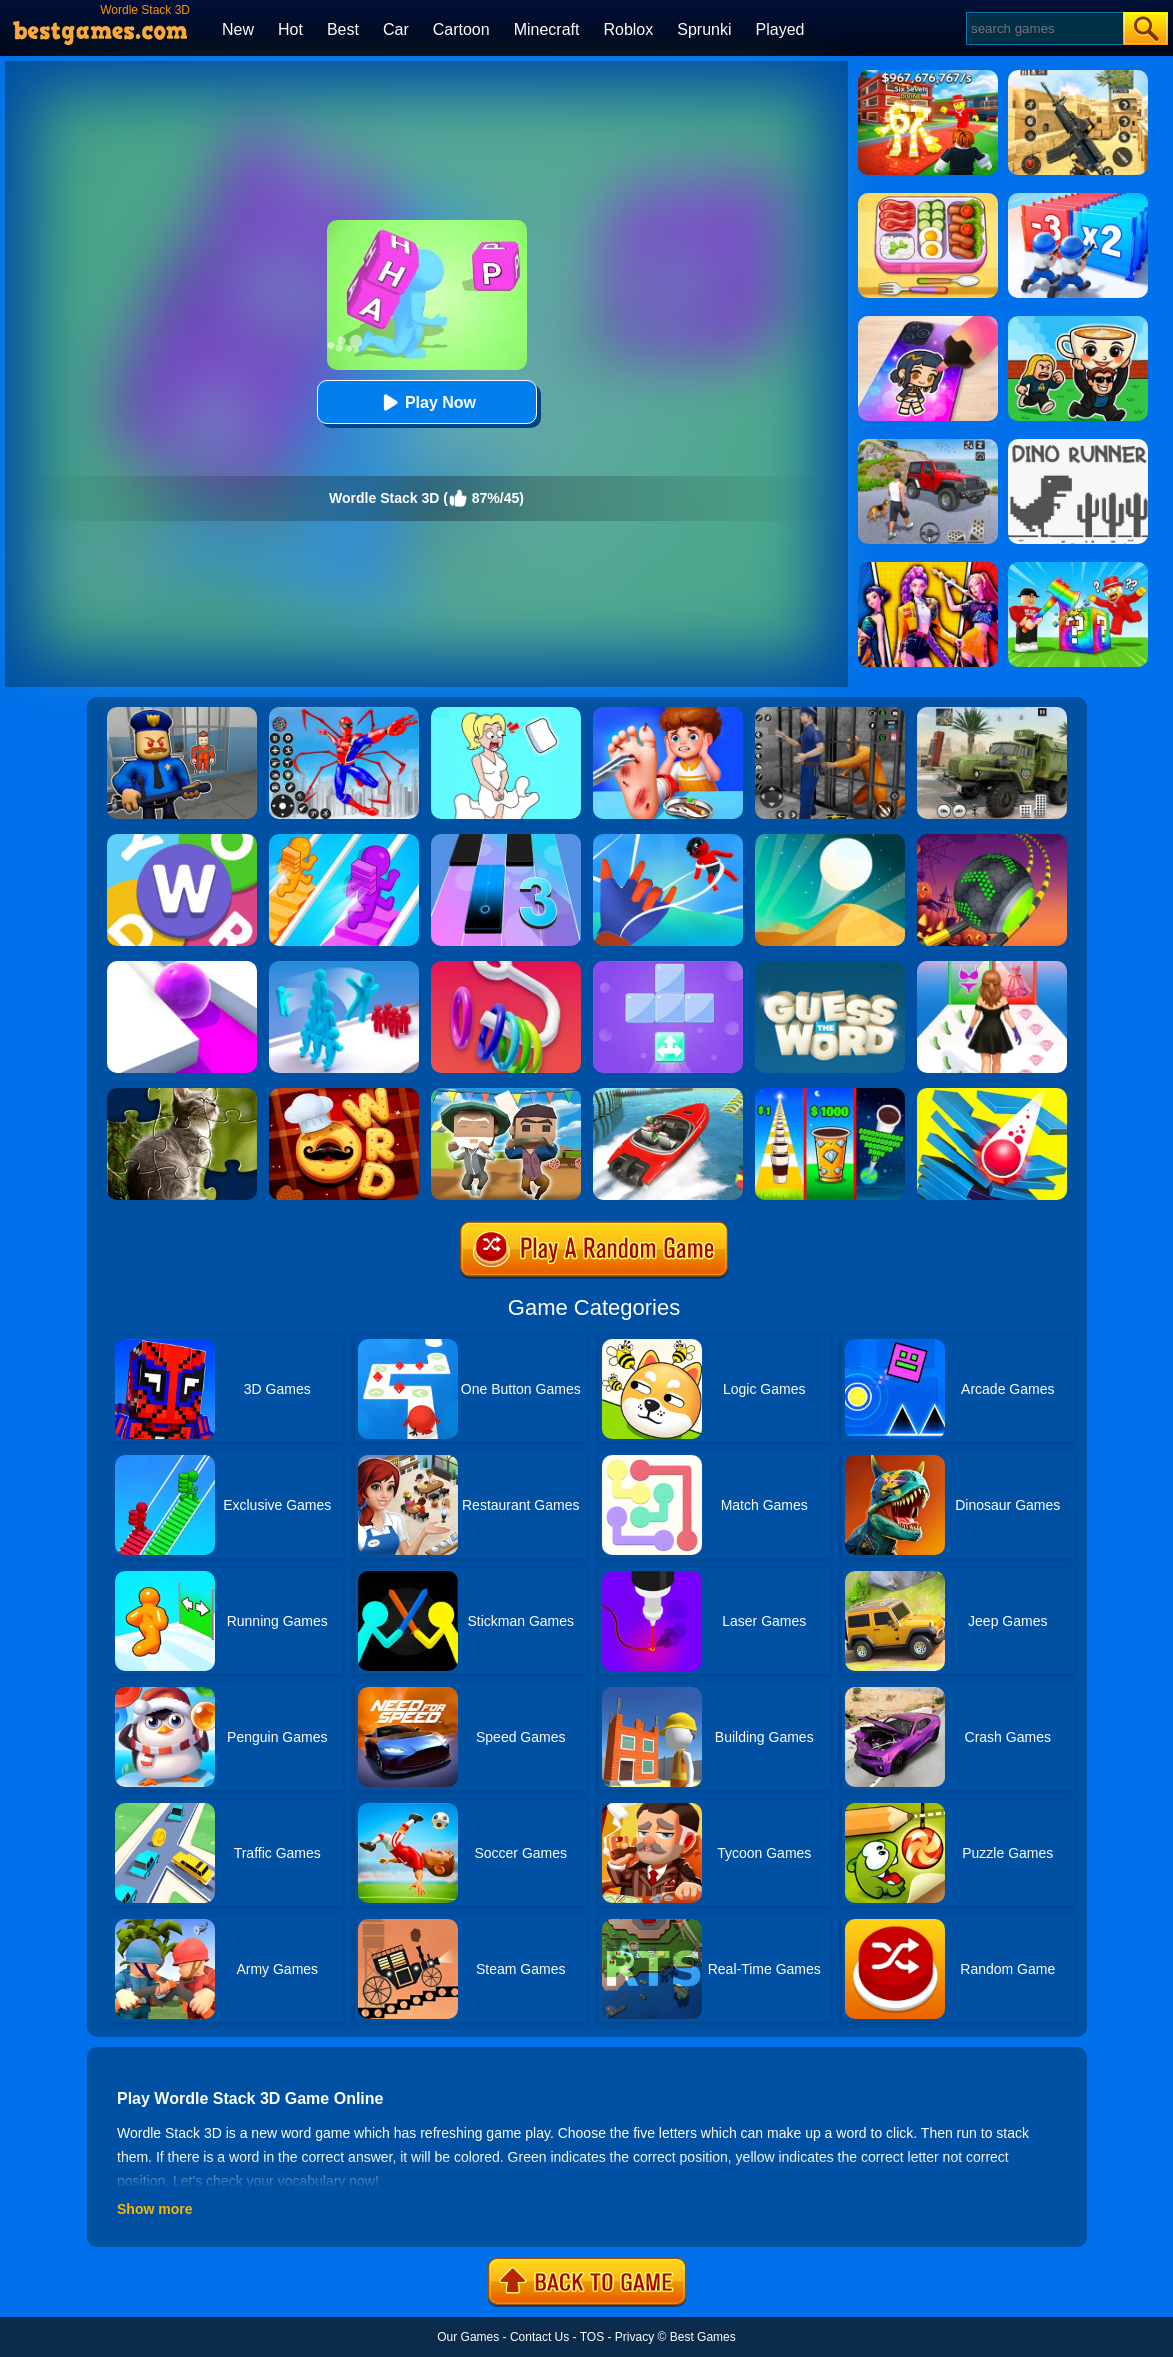 This screenshot has height=2357, width=1173. Describe the element at coordinates (343, 29) in the screenshot. I see `Best` at that location.